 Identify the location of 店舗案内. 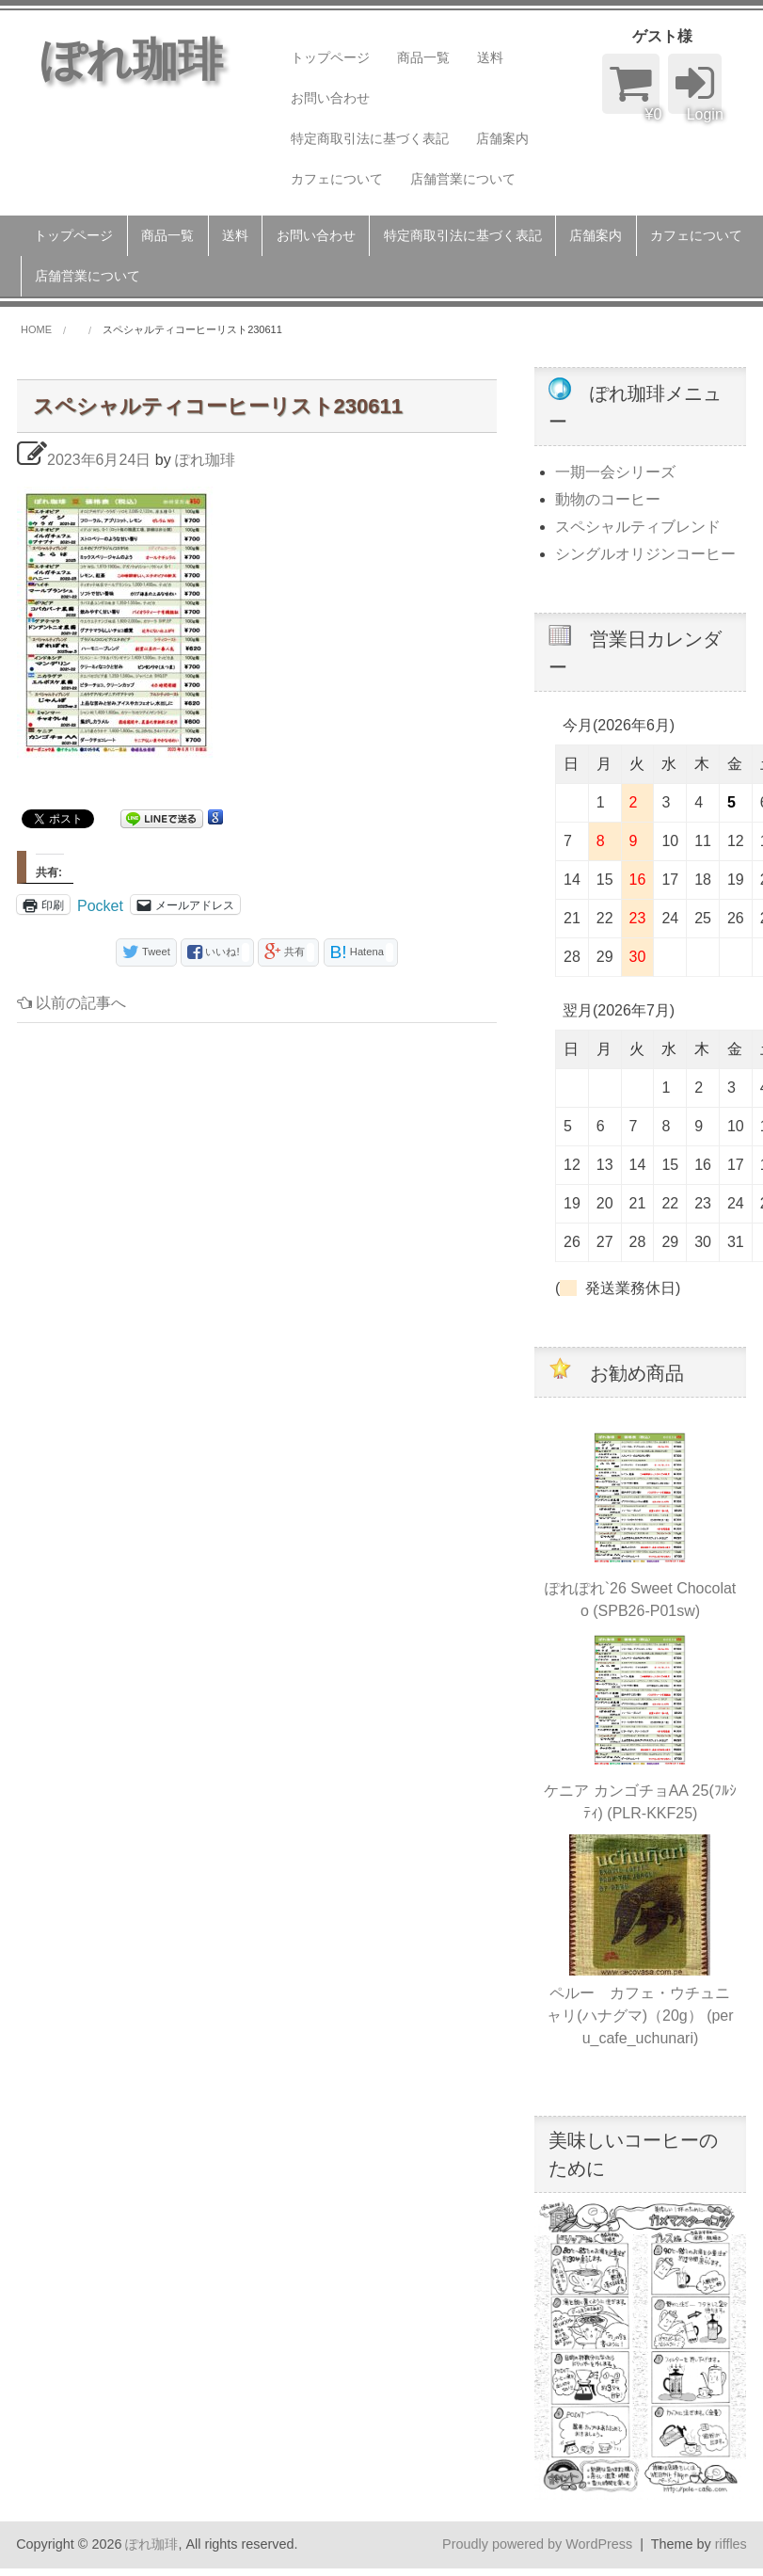
(502, 138).